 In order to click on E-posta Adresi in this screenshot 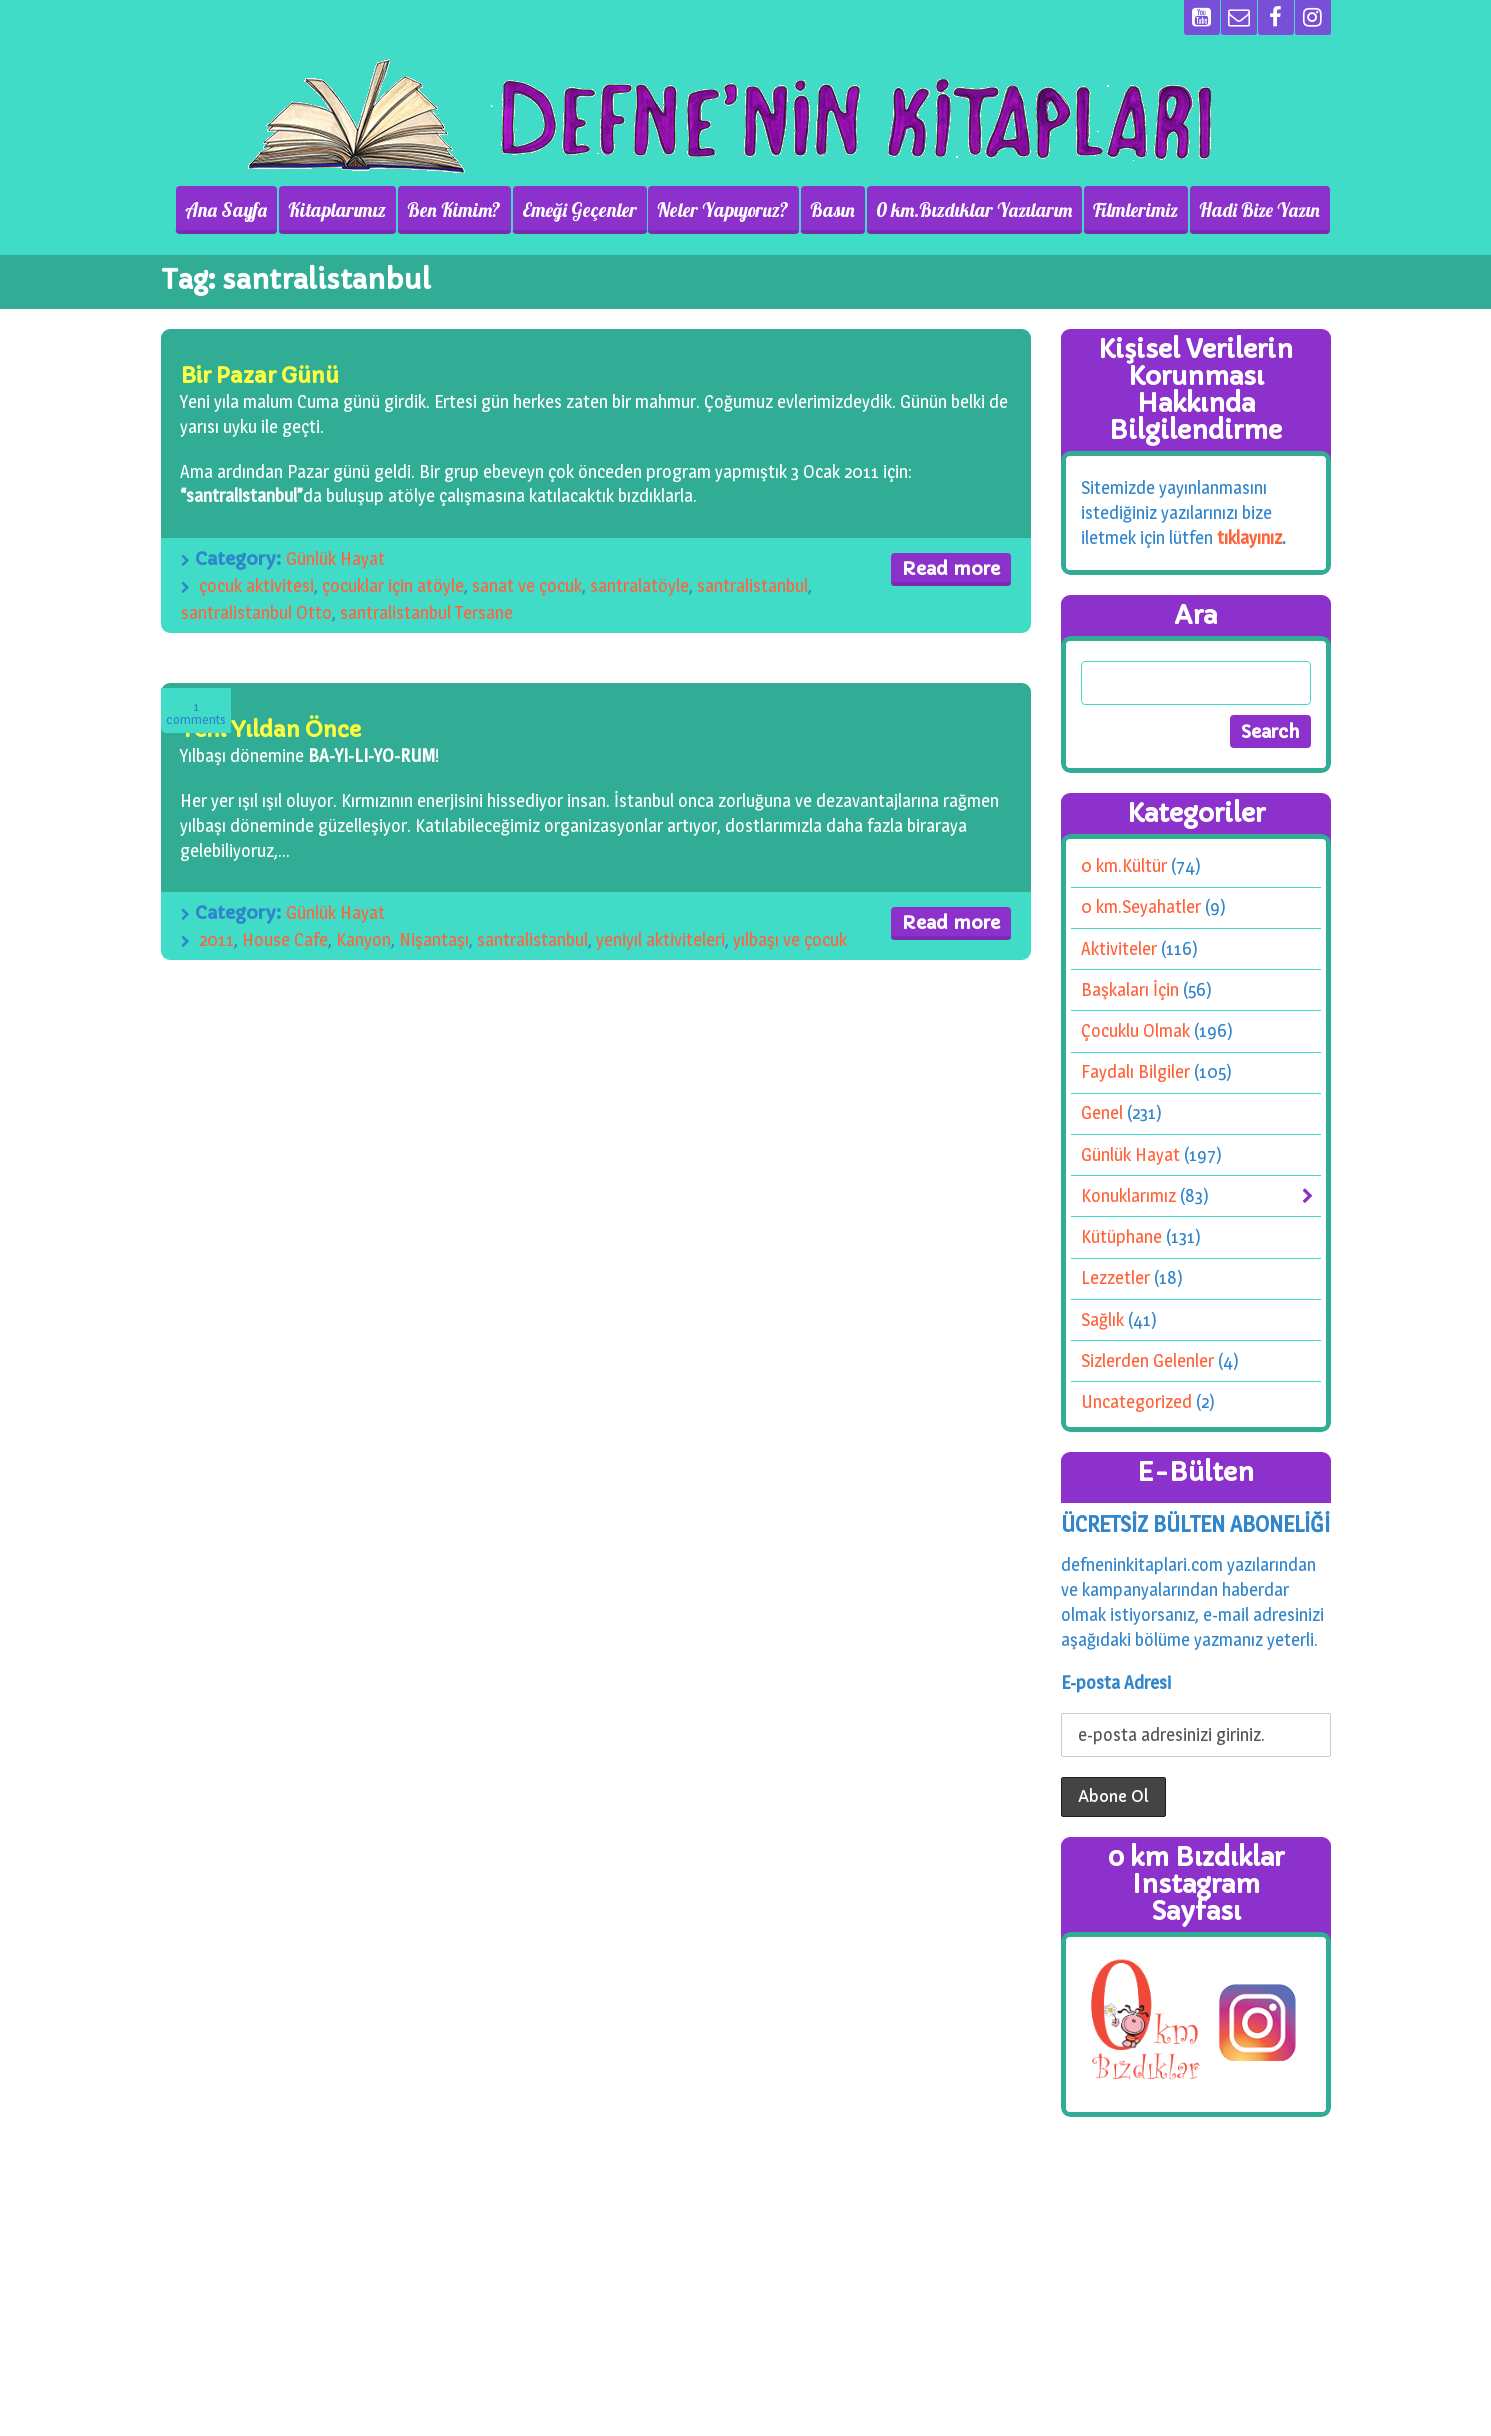, I will do `click(1116, 1682)`.